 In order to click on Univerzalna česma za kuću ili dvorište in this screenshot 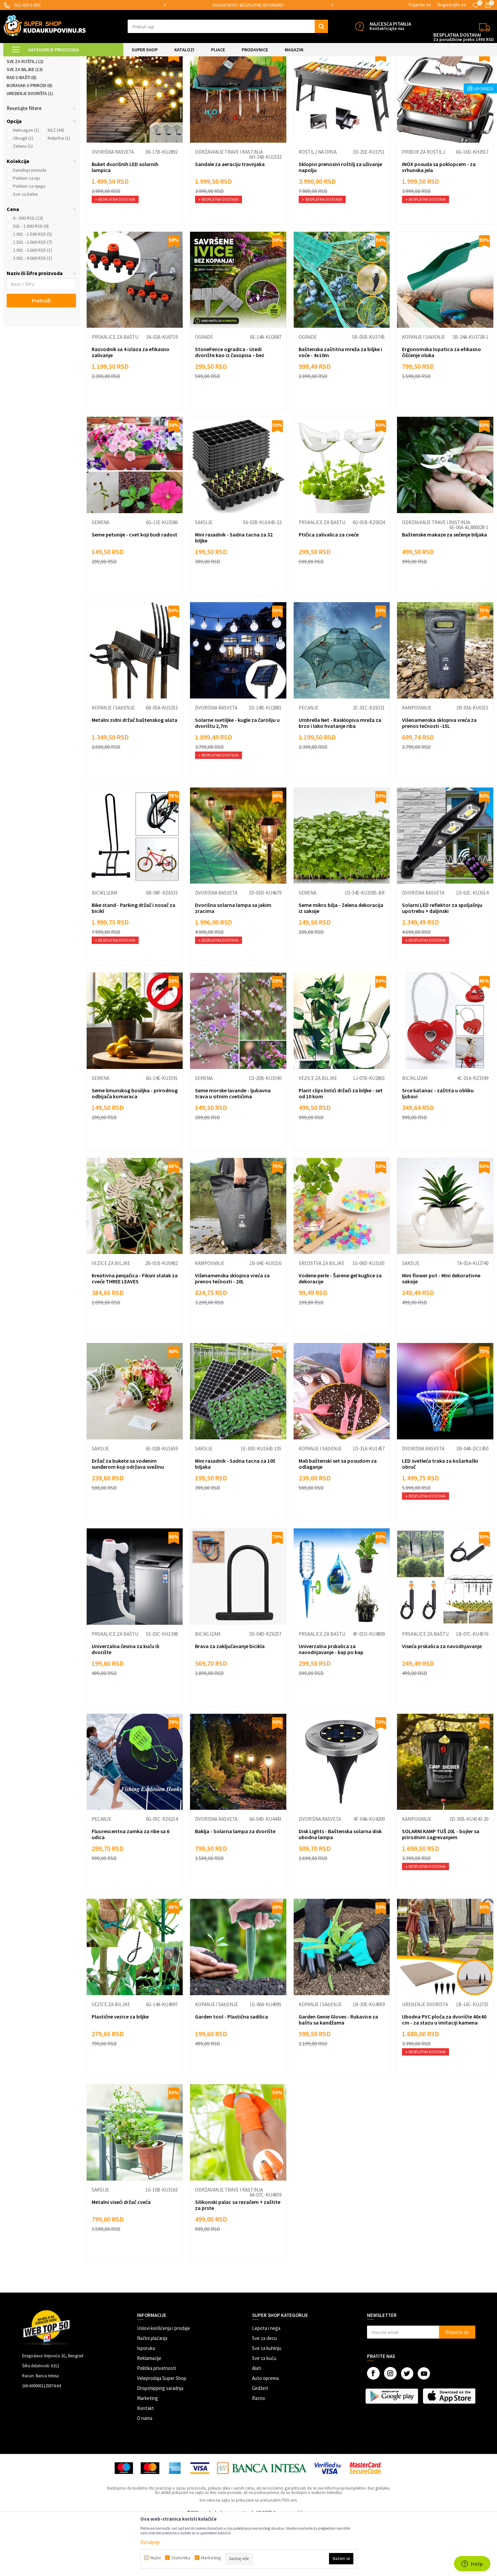, I will do `click(125, 1705)`.